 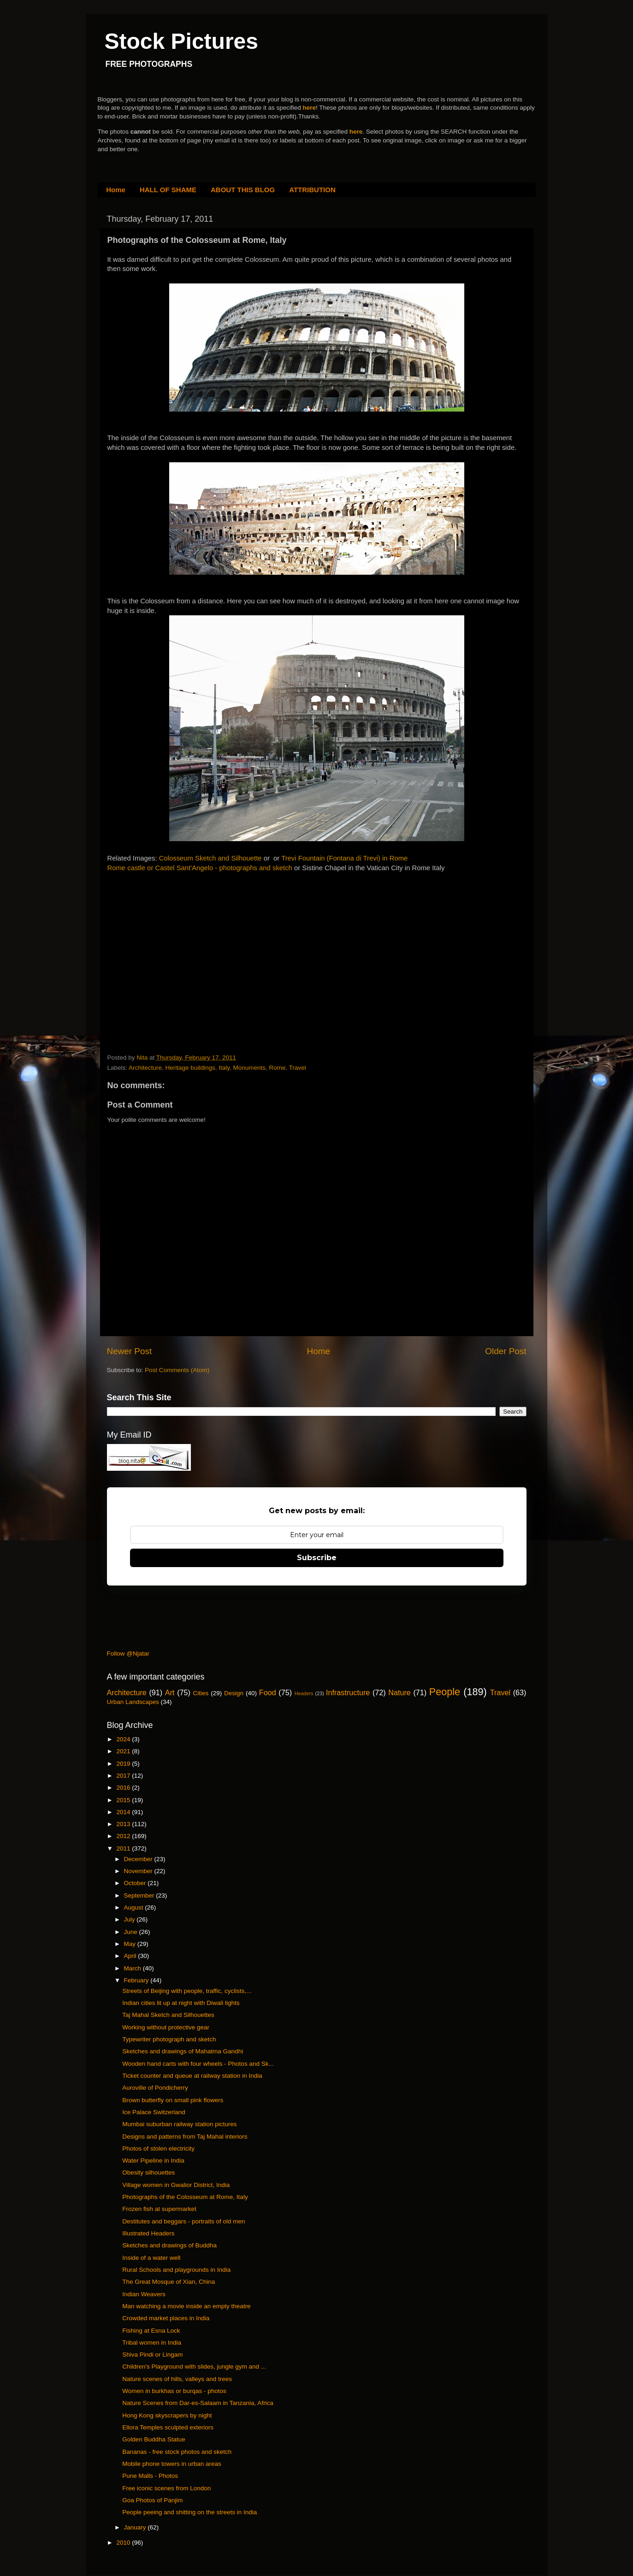 I want to click on Nature scenes of hills, valleys and trees, so click(x=177, y=2379).